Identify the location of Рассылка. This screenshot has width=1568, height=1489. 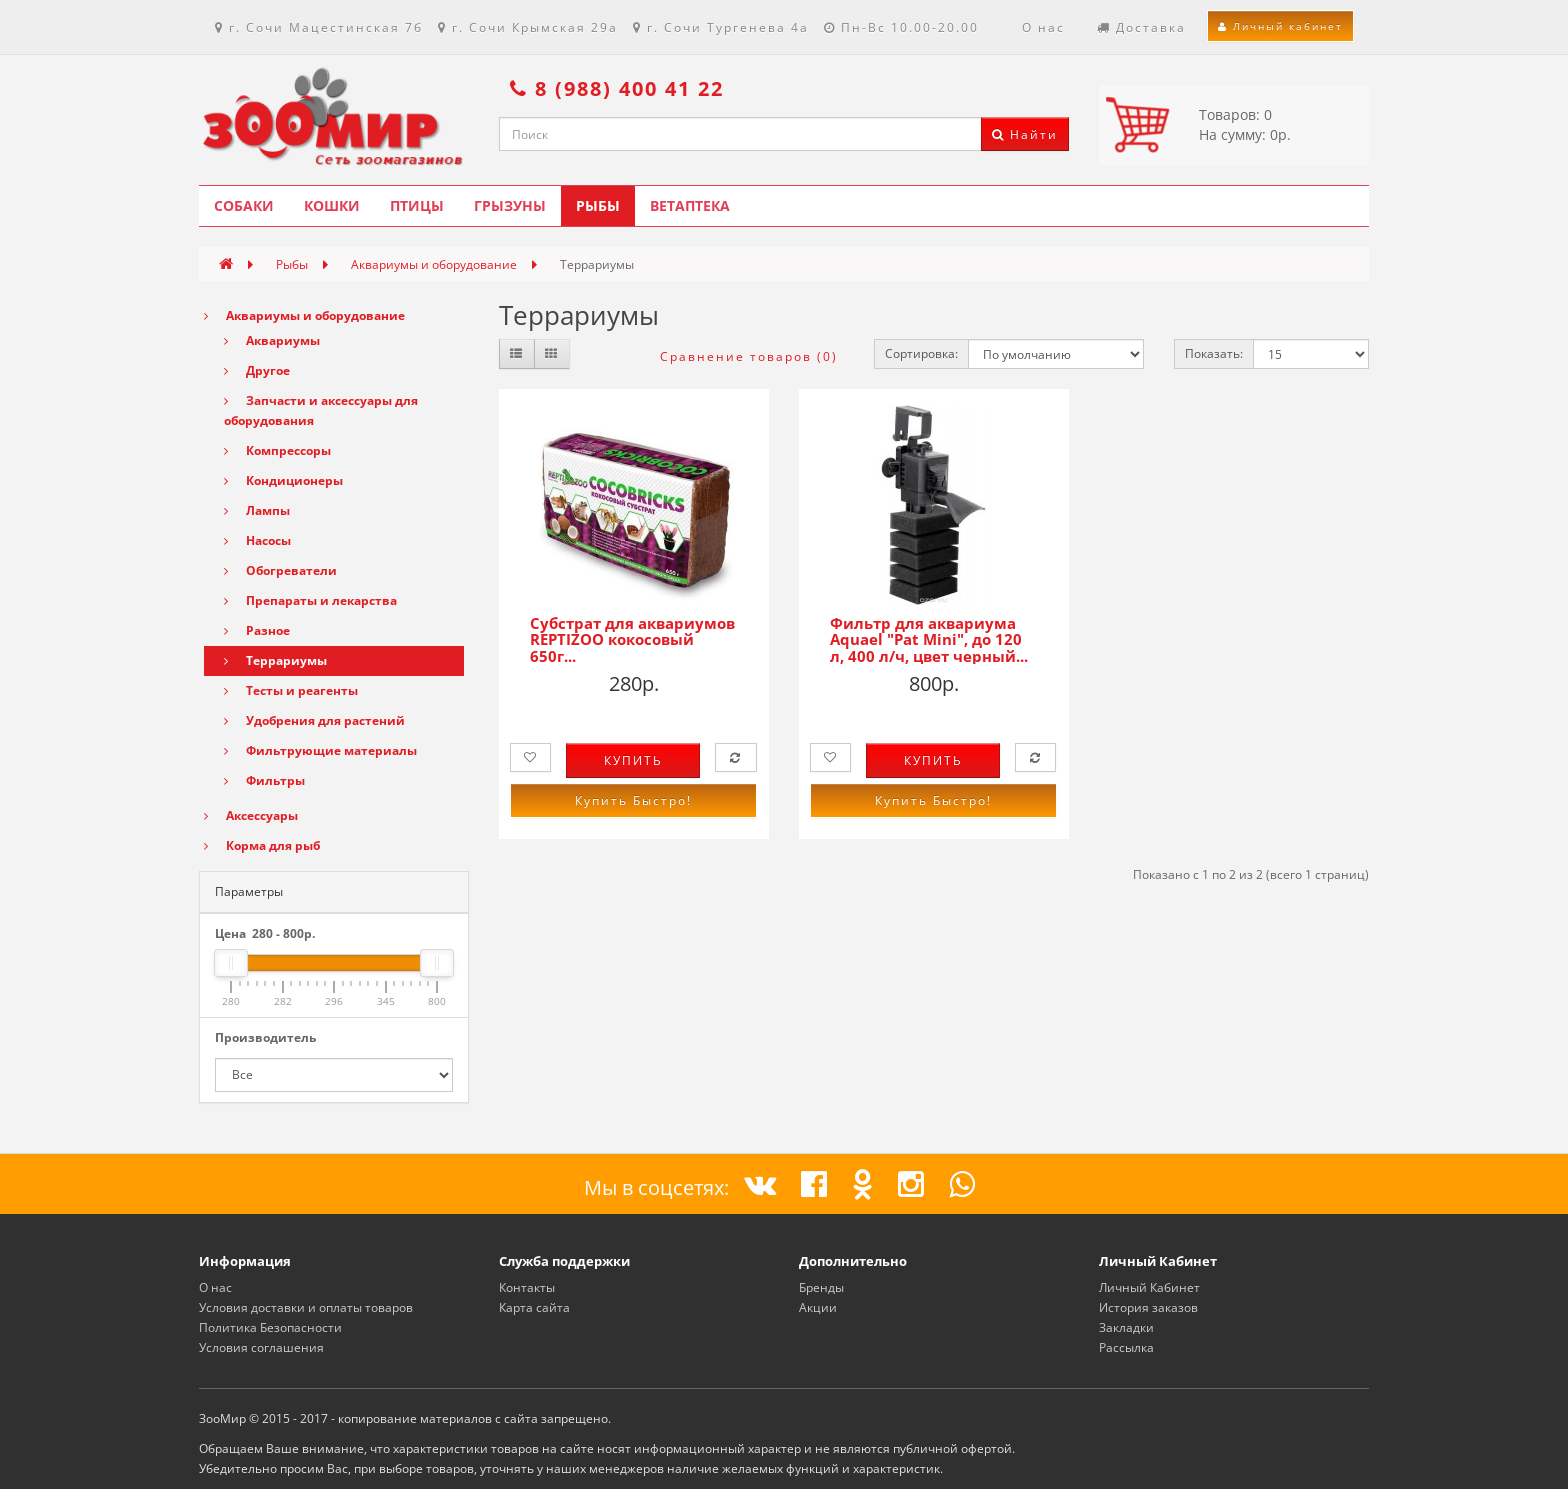
(1126, 1347).